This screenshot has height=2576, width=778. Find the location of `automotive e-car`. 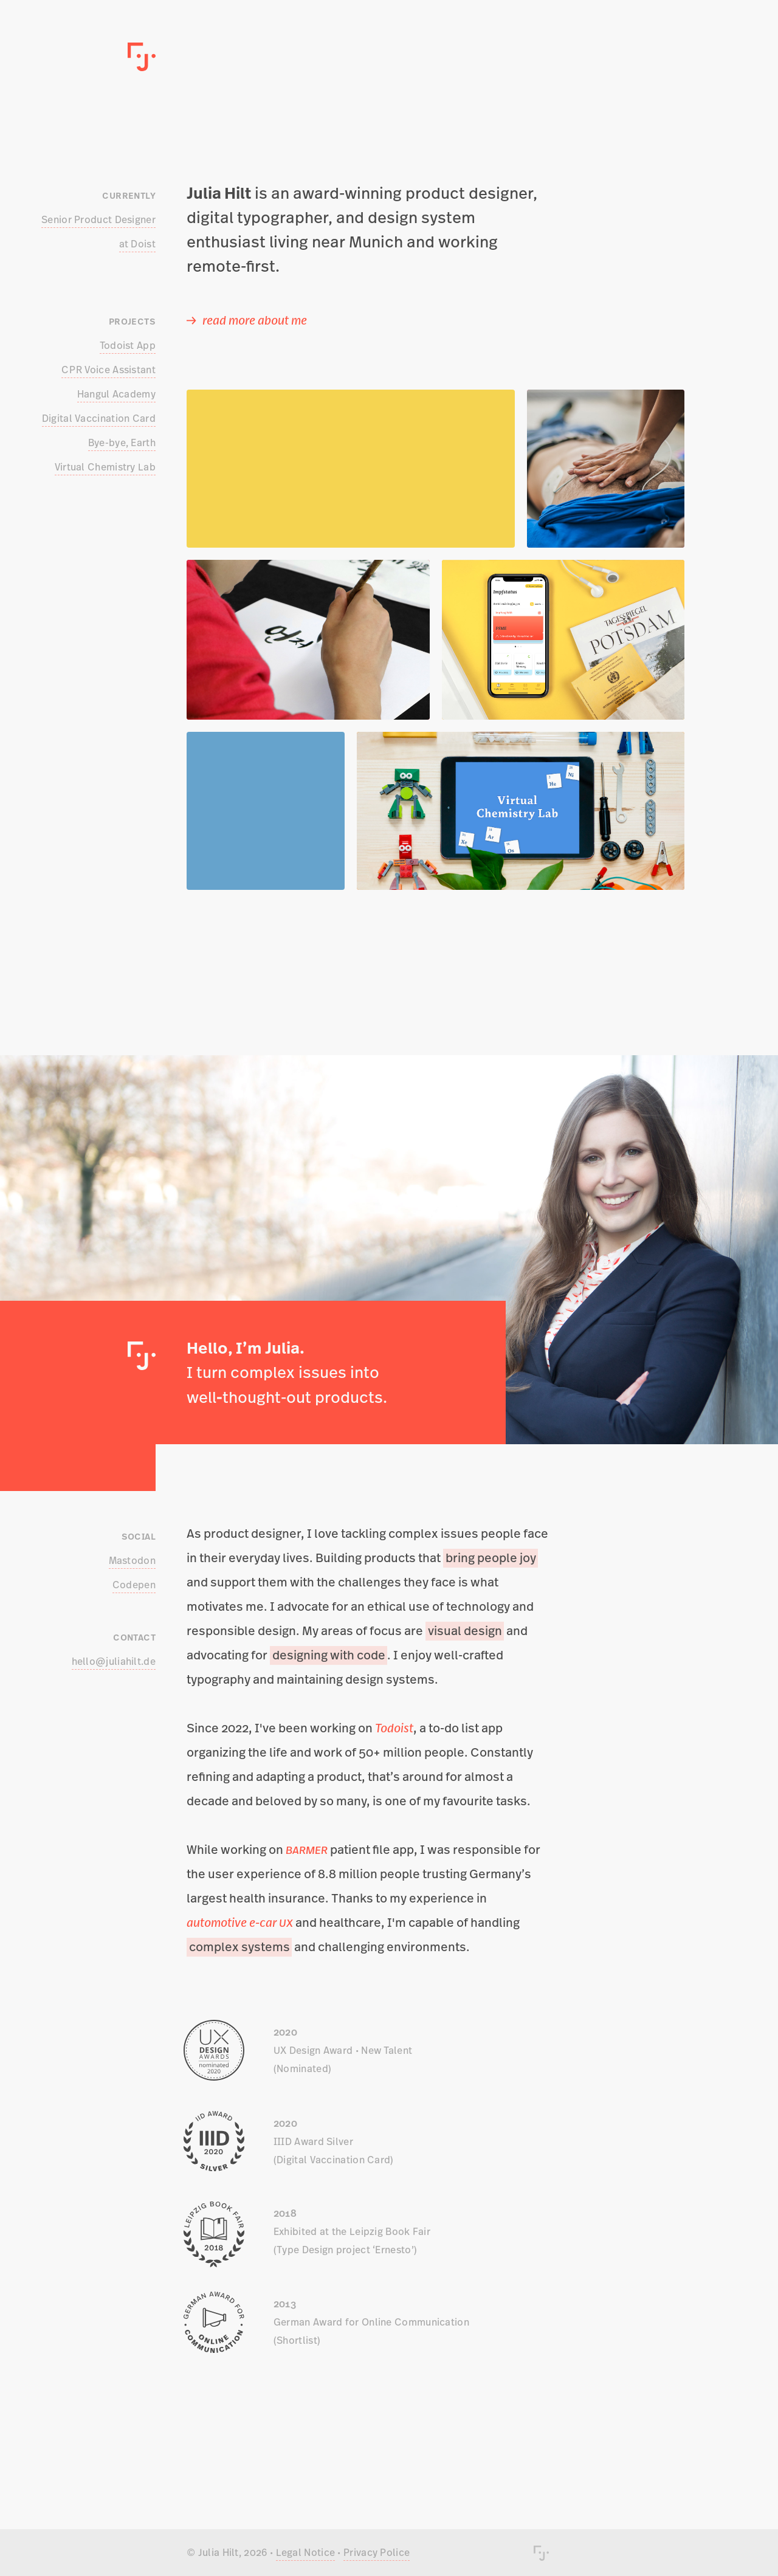

automotive e-car is located at coordinates (240, 1922).